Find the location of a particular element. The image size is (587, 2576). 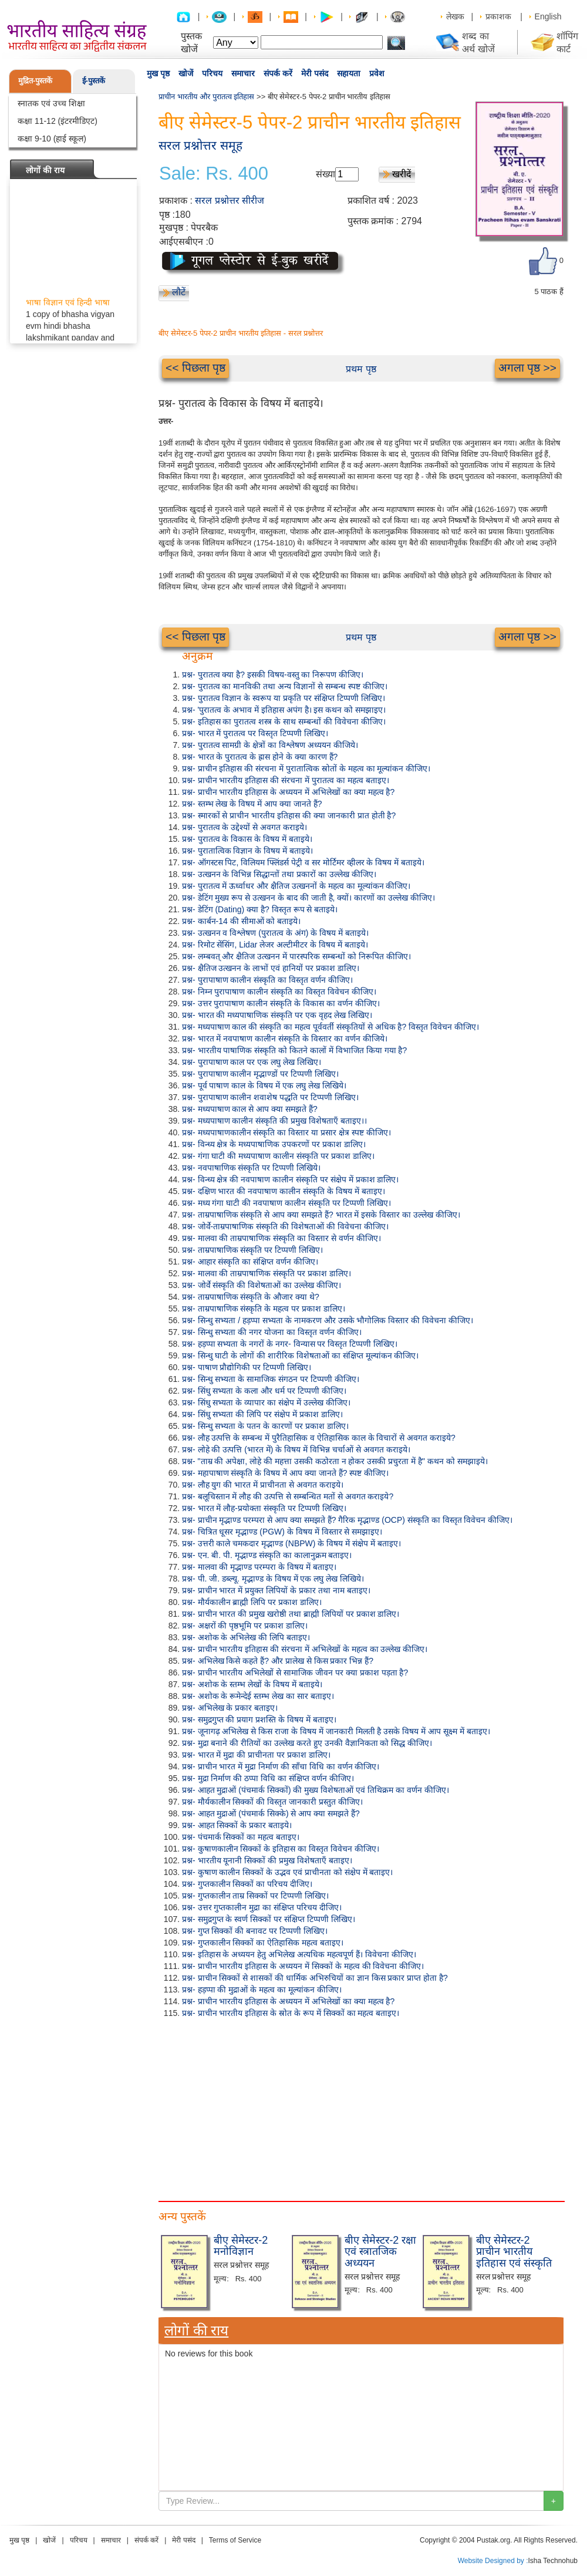

प्रश्न- मुद्रा बनाने की रीतियों का उल्लेख करते हुए उनकी वैज्ञानिकता को सिद्ध कीजिए। is located at coordinates (307, 1743).